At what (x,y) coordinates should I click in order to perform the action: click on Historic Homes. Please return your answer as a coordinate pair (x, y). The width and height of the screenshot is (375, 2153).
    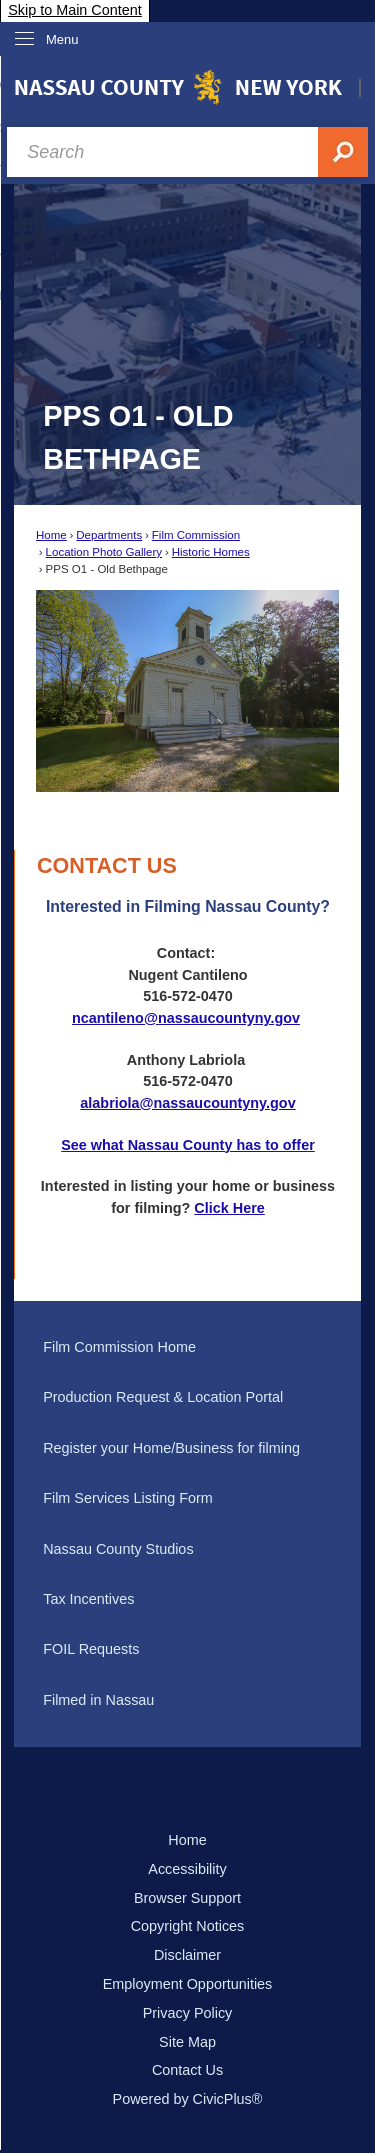
    Looking at the image, I should click on (211, 552).